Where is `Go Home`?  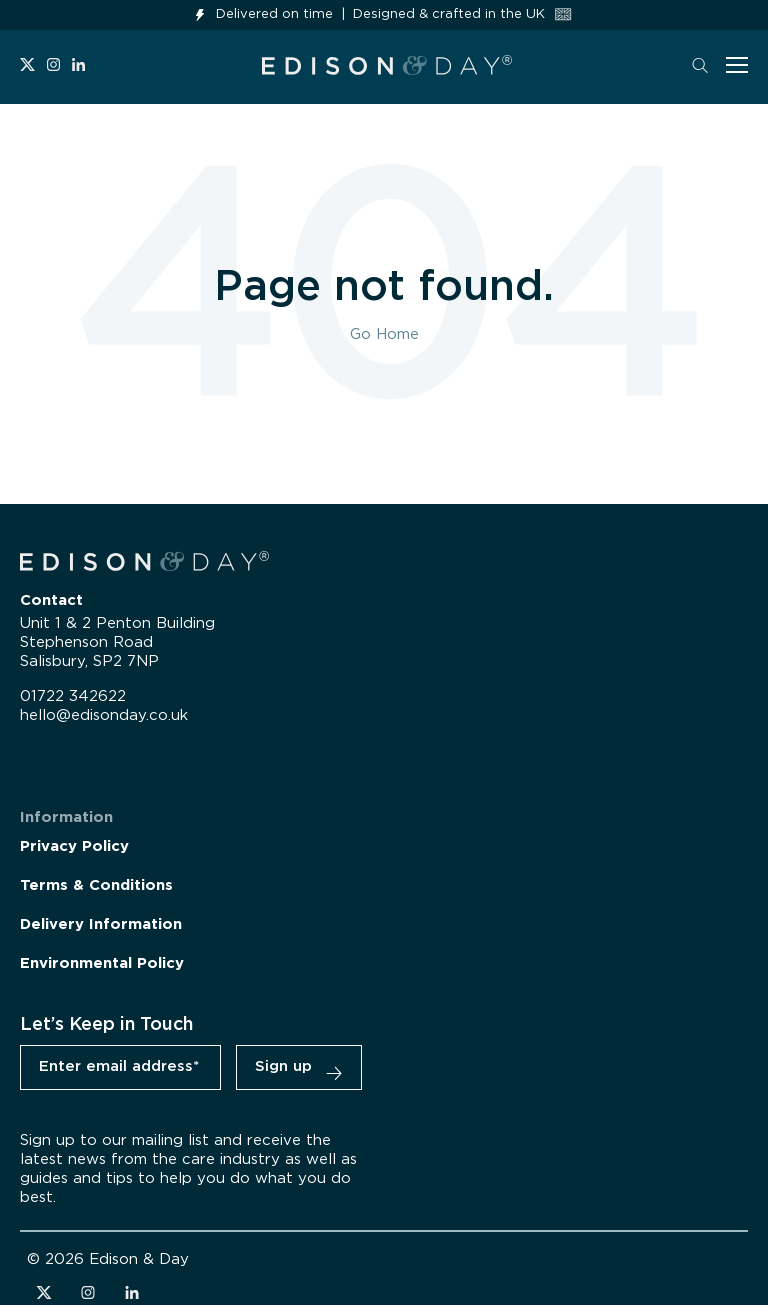 Go Home is located at coordinates (384, 334).